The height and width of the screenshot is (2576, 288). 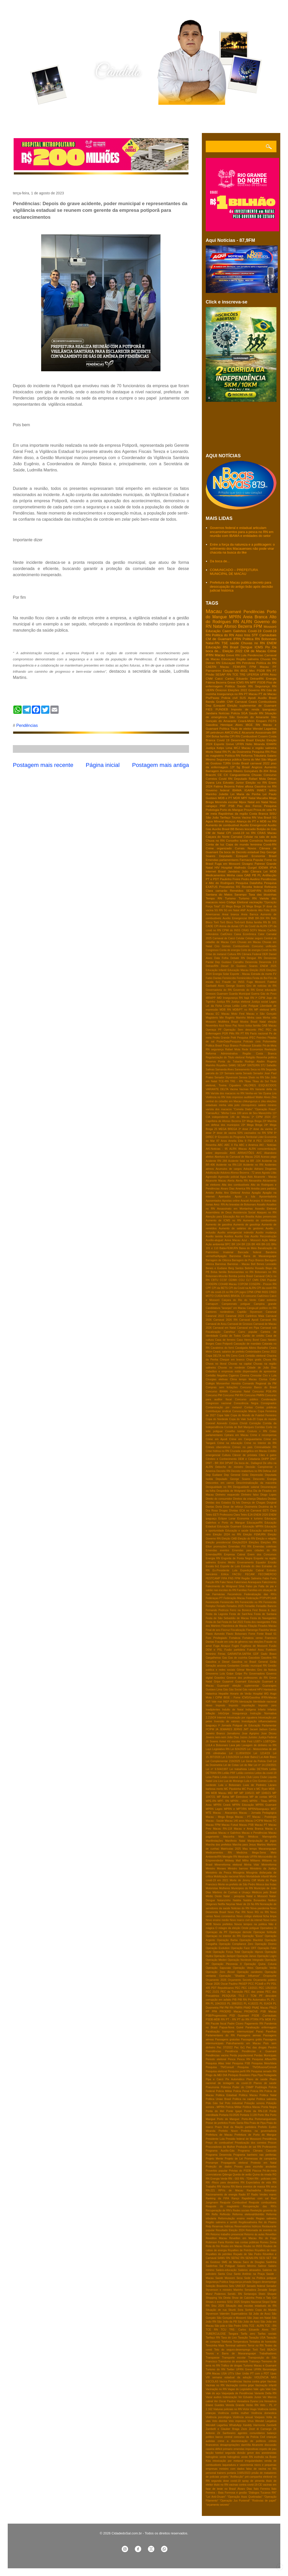 I want to click on Macau e Pendências, so click(x=254, y=1832).